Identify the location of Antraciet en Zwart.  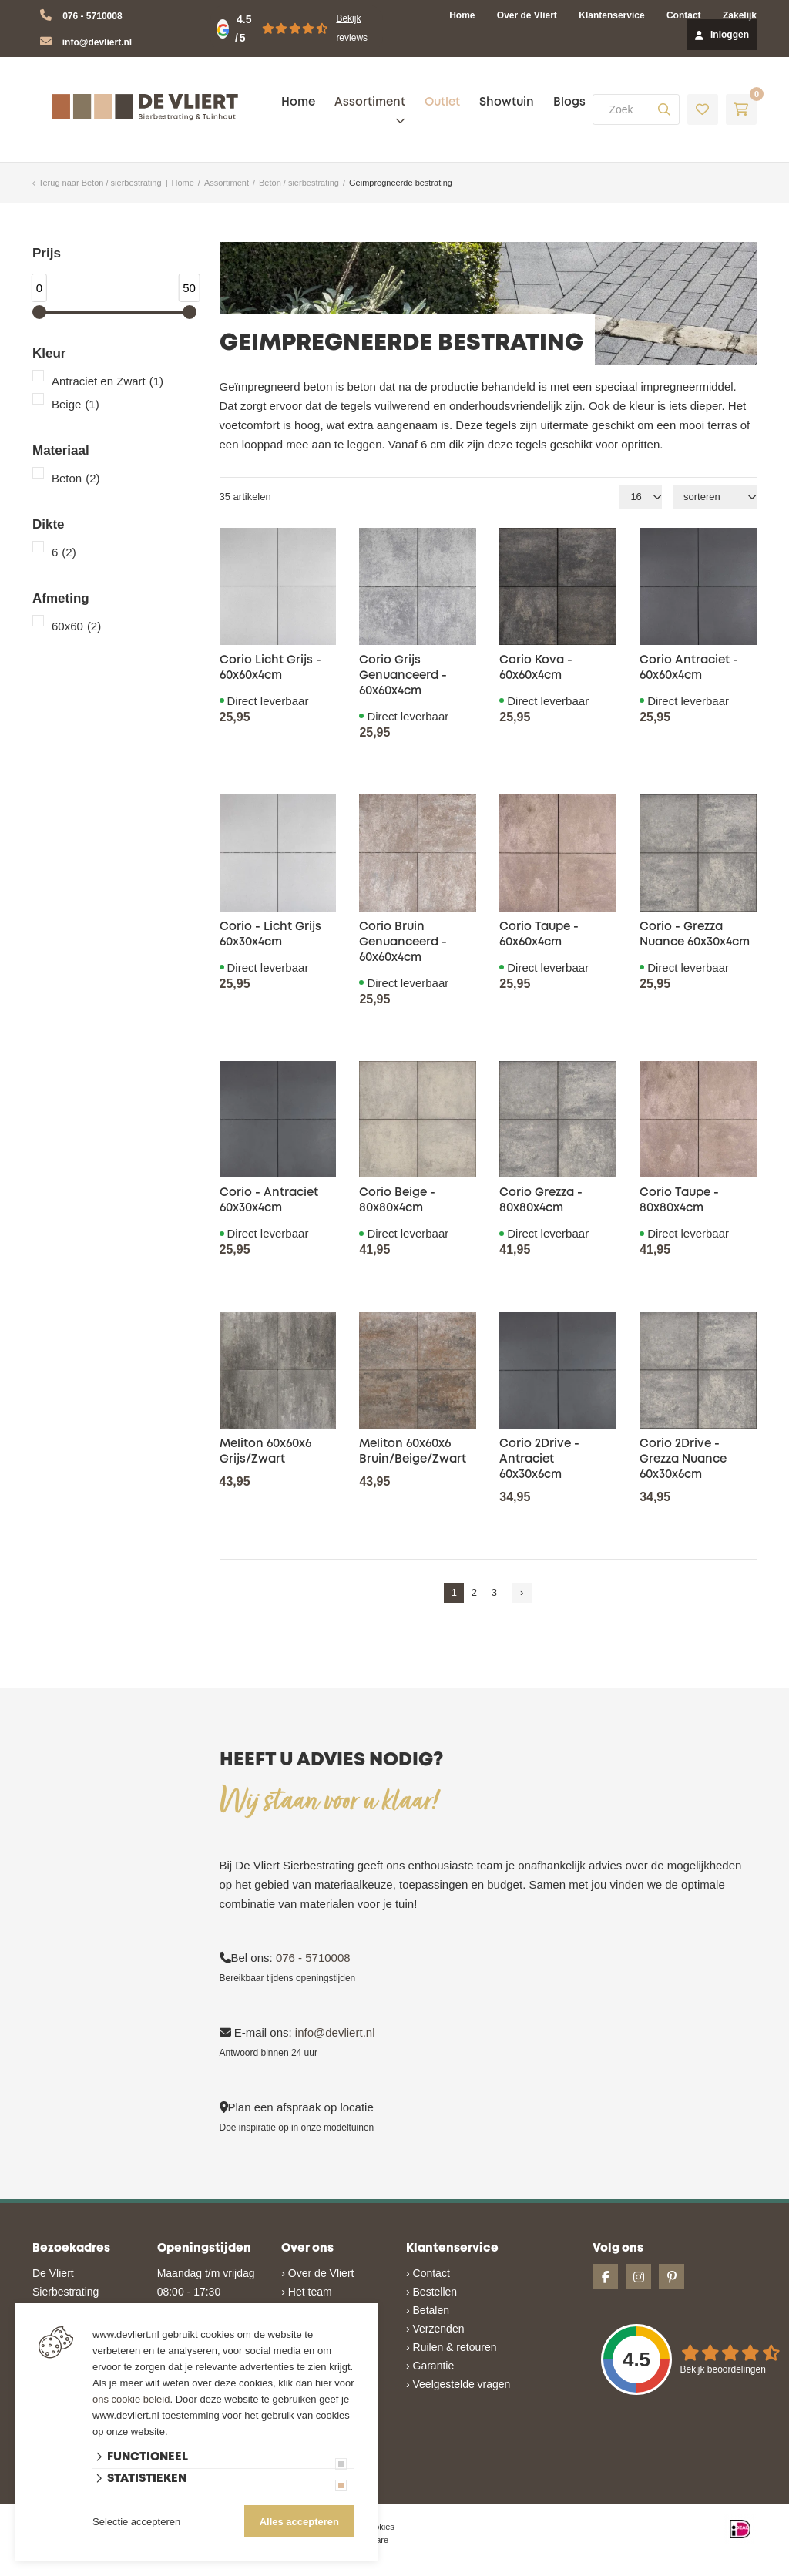
(107, 381).